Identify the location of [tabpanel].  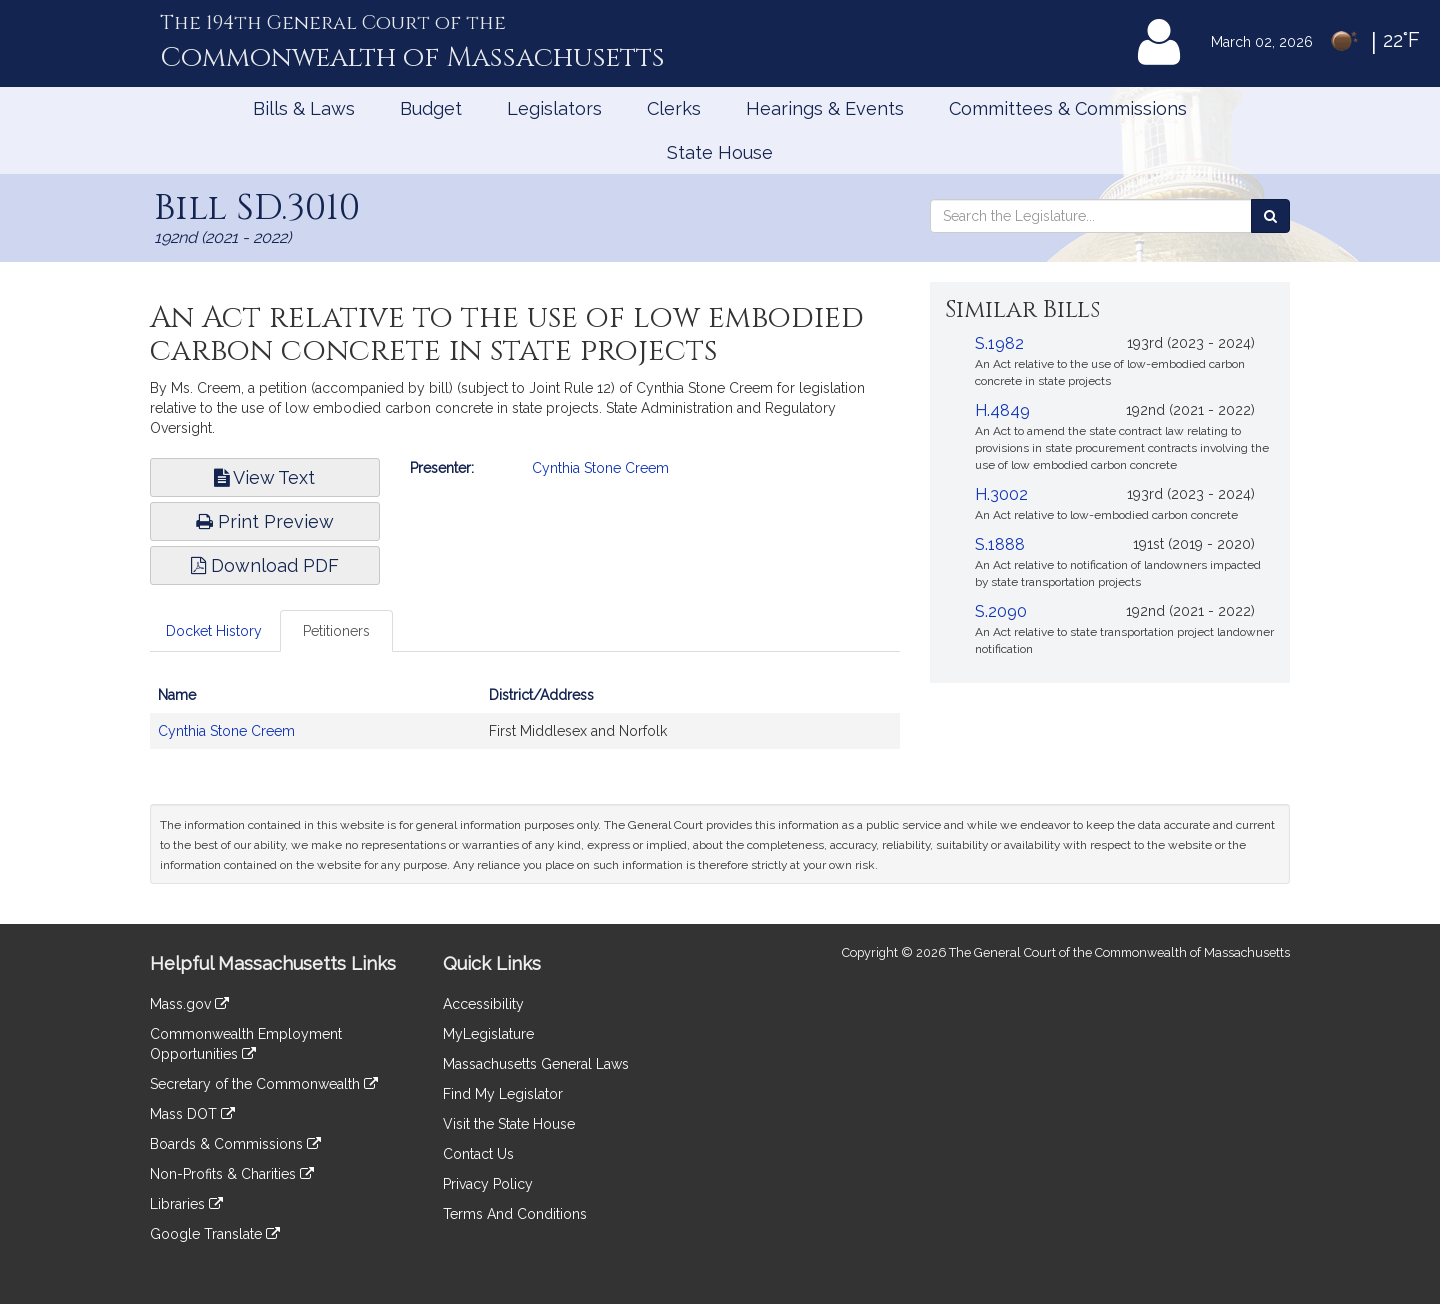
(525, 723).